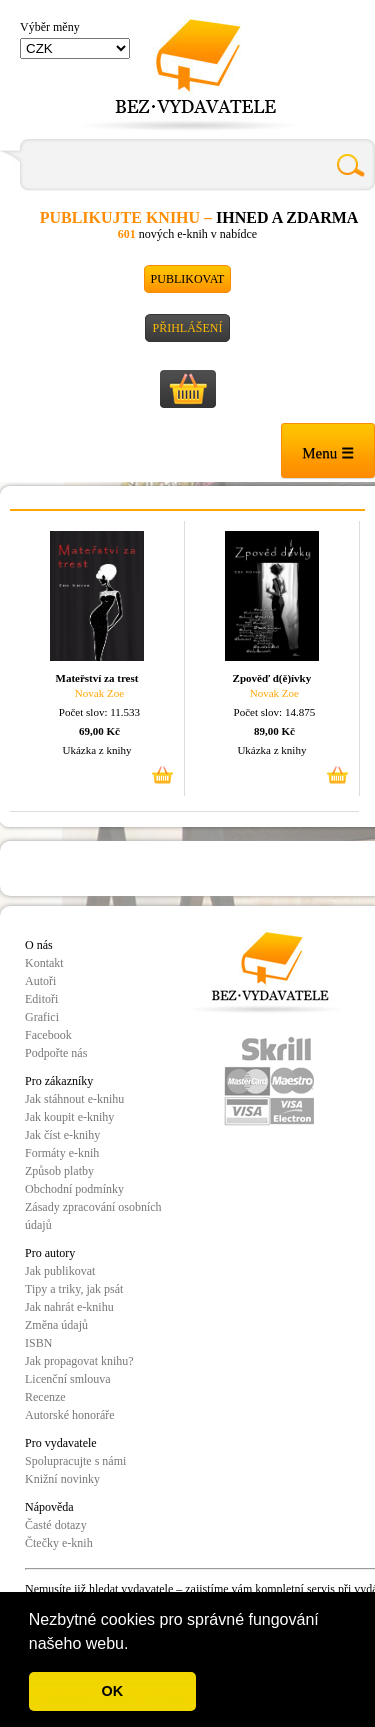 The height and width of the screenshot is (1727, 375). Describe the element at coordinates (59, 1171) in the screenshot. I see `Způsob platby` at that location.